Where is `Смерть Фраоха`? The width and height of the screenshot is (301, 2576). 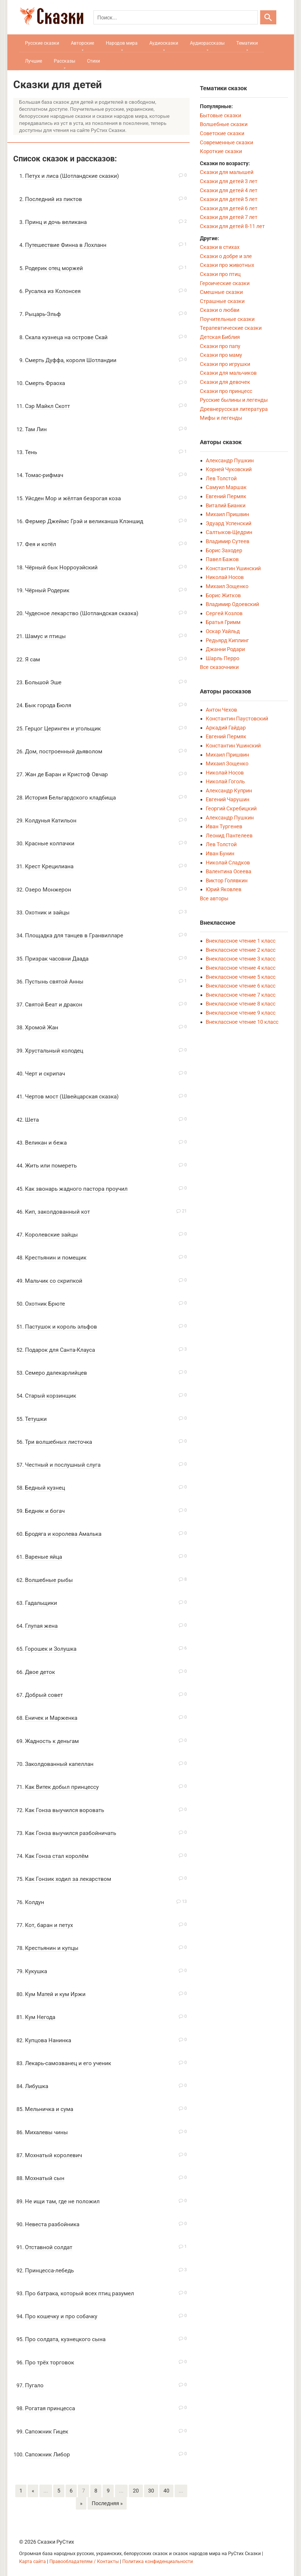 Смерть Фраоха is located at coordinates (45, 383).